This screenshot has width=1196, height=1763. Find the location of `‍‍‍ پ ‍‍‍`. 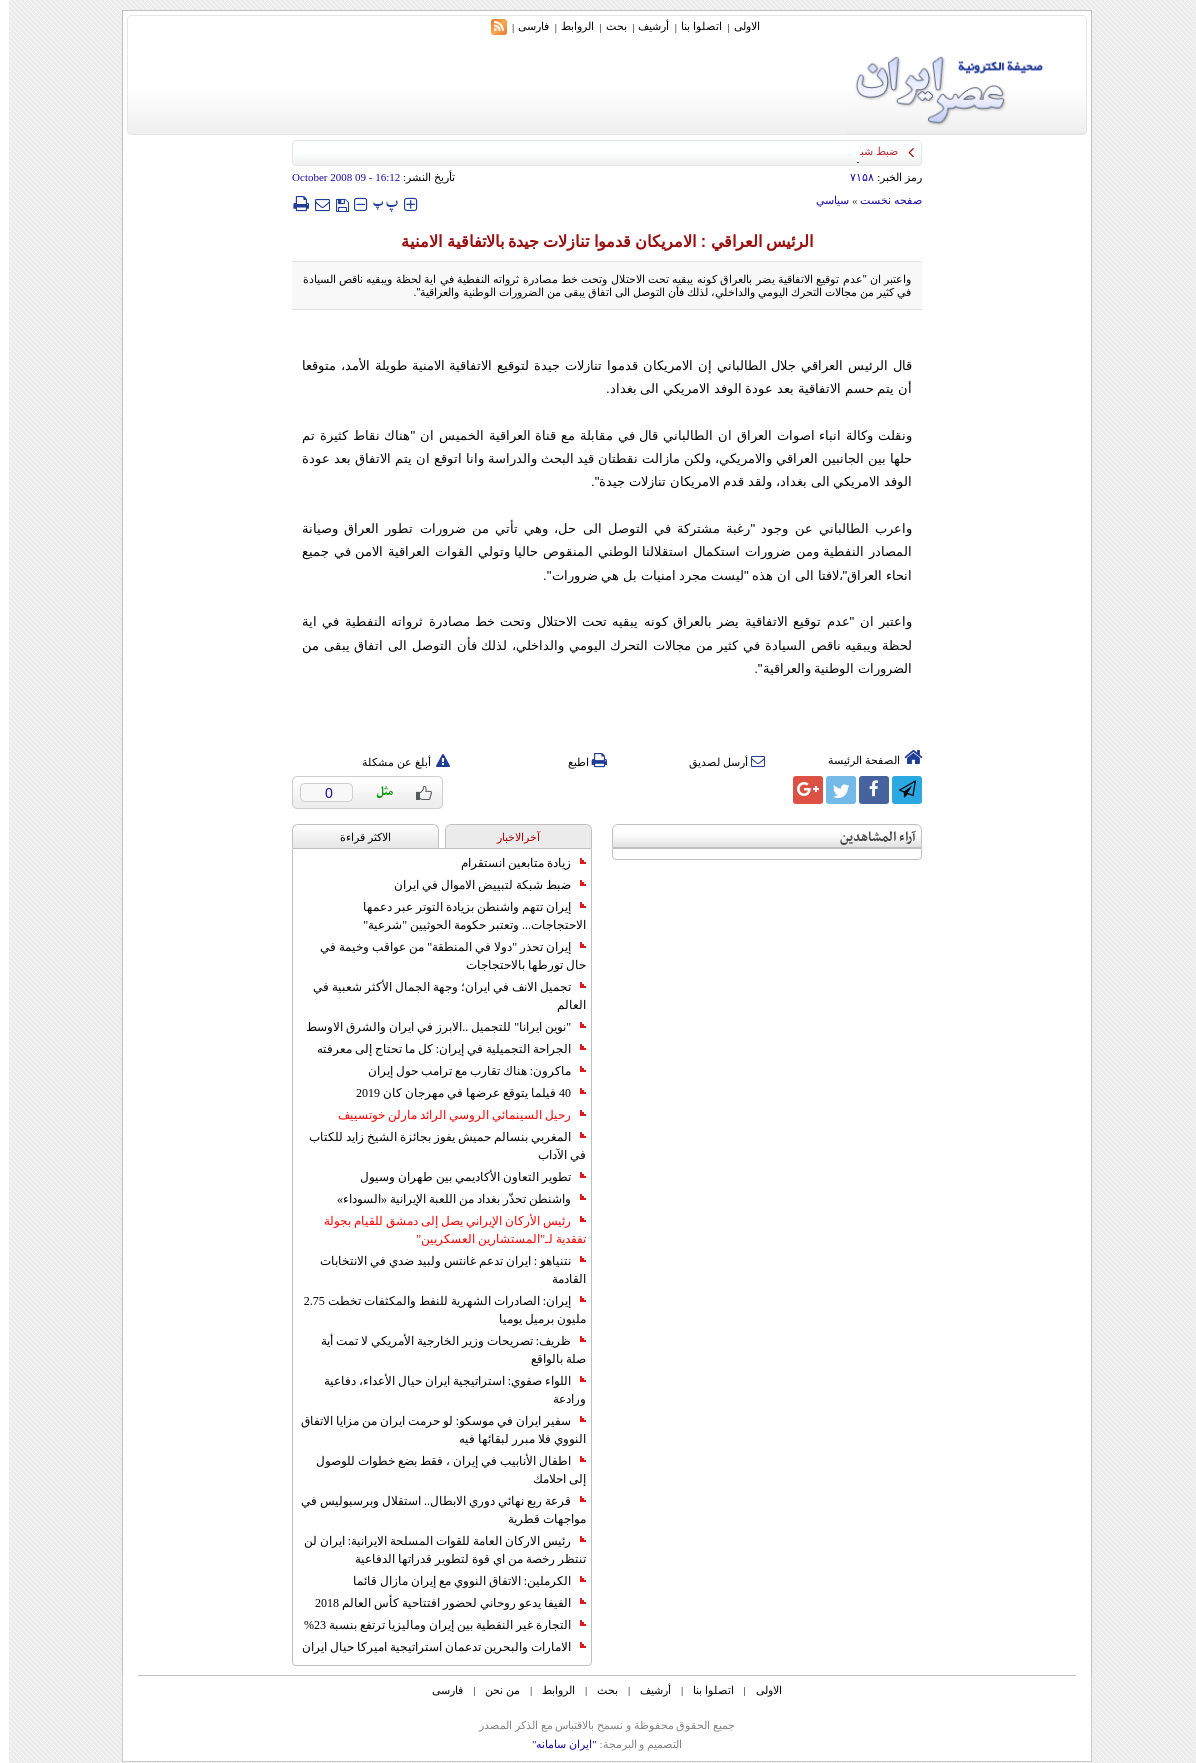

‍‍‍ پ ‍‍‍ is located at coordinates (377, 203).